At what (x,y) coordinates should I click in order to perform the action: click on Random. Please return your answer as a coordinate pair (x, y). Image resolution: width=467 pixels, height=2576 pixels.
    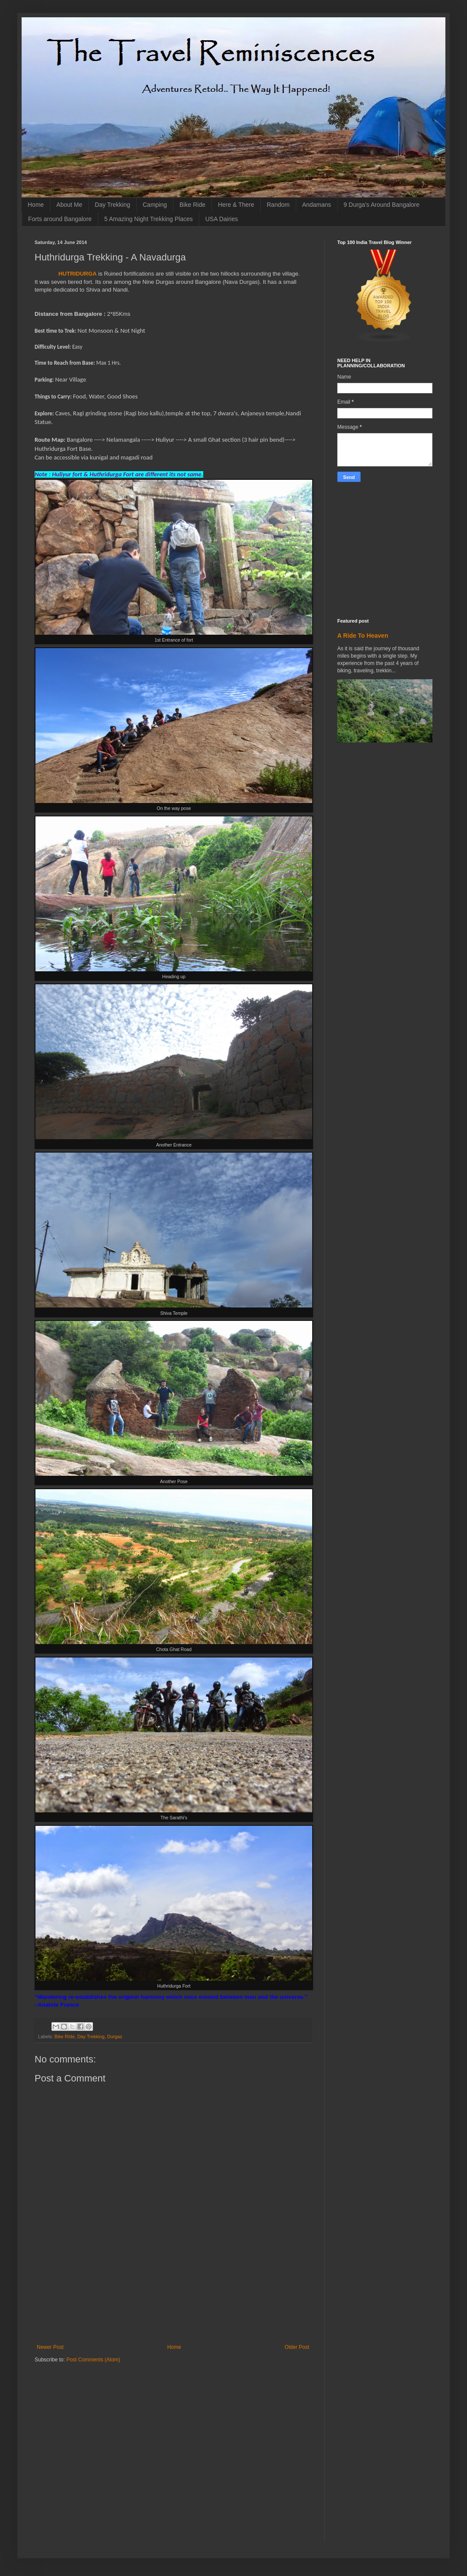
    Looking at the image, I should click on (278, 204).